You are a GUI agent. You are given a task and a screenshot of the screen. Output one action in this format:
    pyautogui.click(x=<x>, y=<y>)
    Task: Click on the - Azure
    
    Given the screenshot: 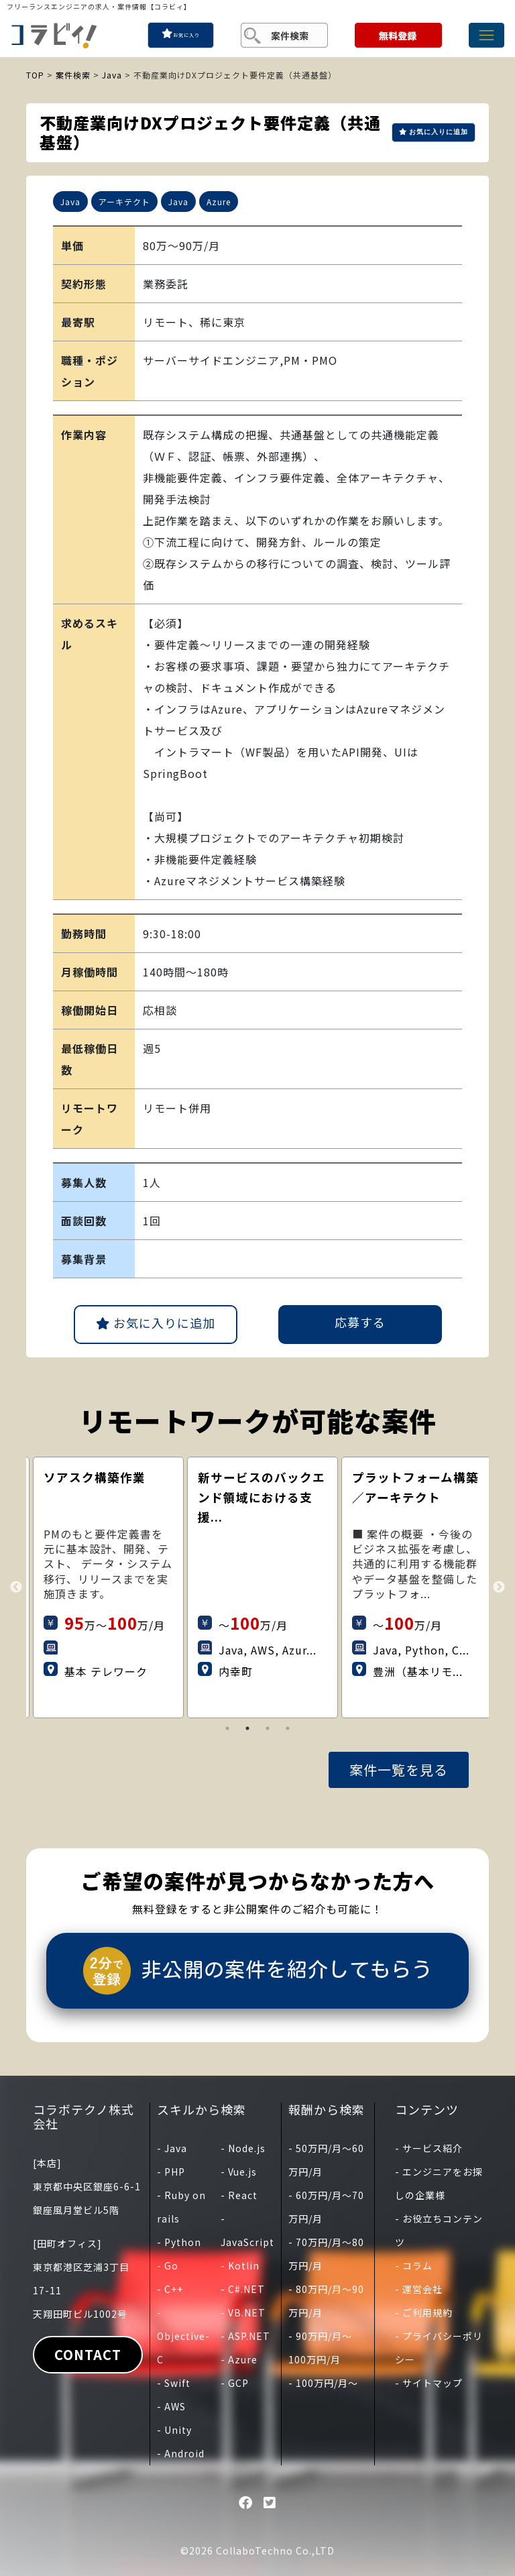 What is the action you would take?
    pyautogui.click(x=239, y=2359)
    